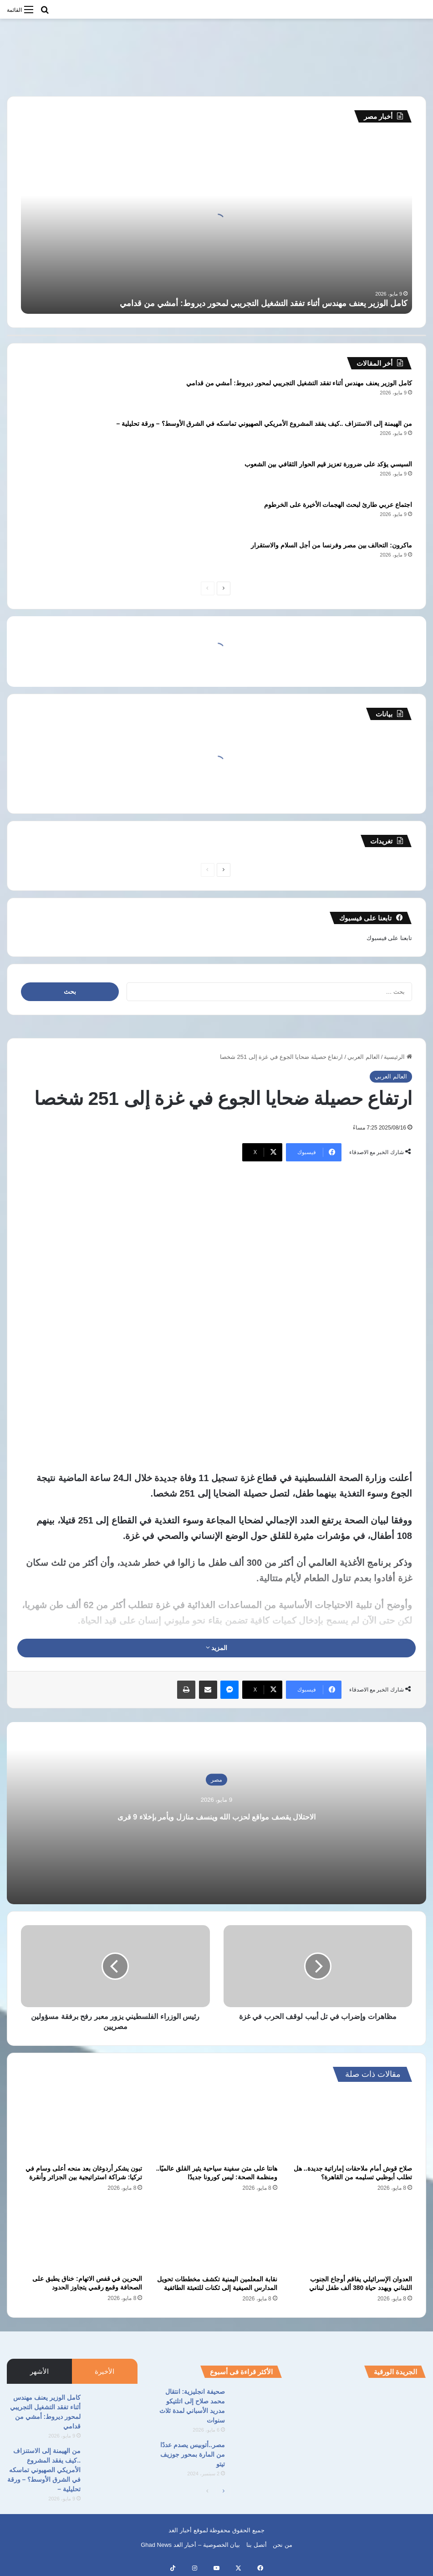 This screenshot has width=433, height=2576. Describe the element at coordinates (257, 2404) in the screenshot. I see `[صحيفة انجليزية: انتقال محمد صلاح إلى اتلتيكو مدريد الأسباني لمدة ثلاث سنوات]` at that location.